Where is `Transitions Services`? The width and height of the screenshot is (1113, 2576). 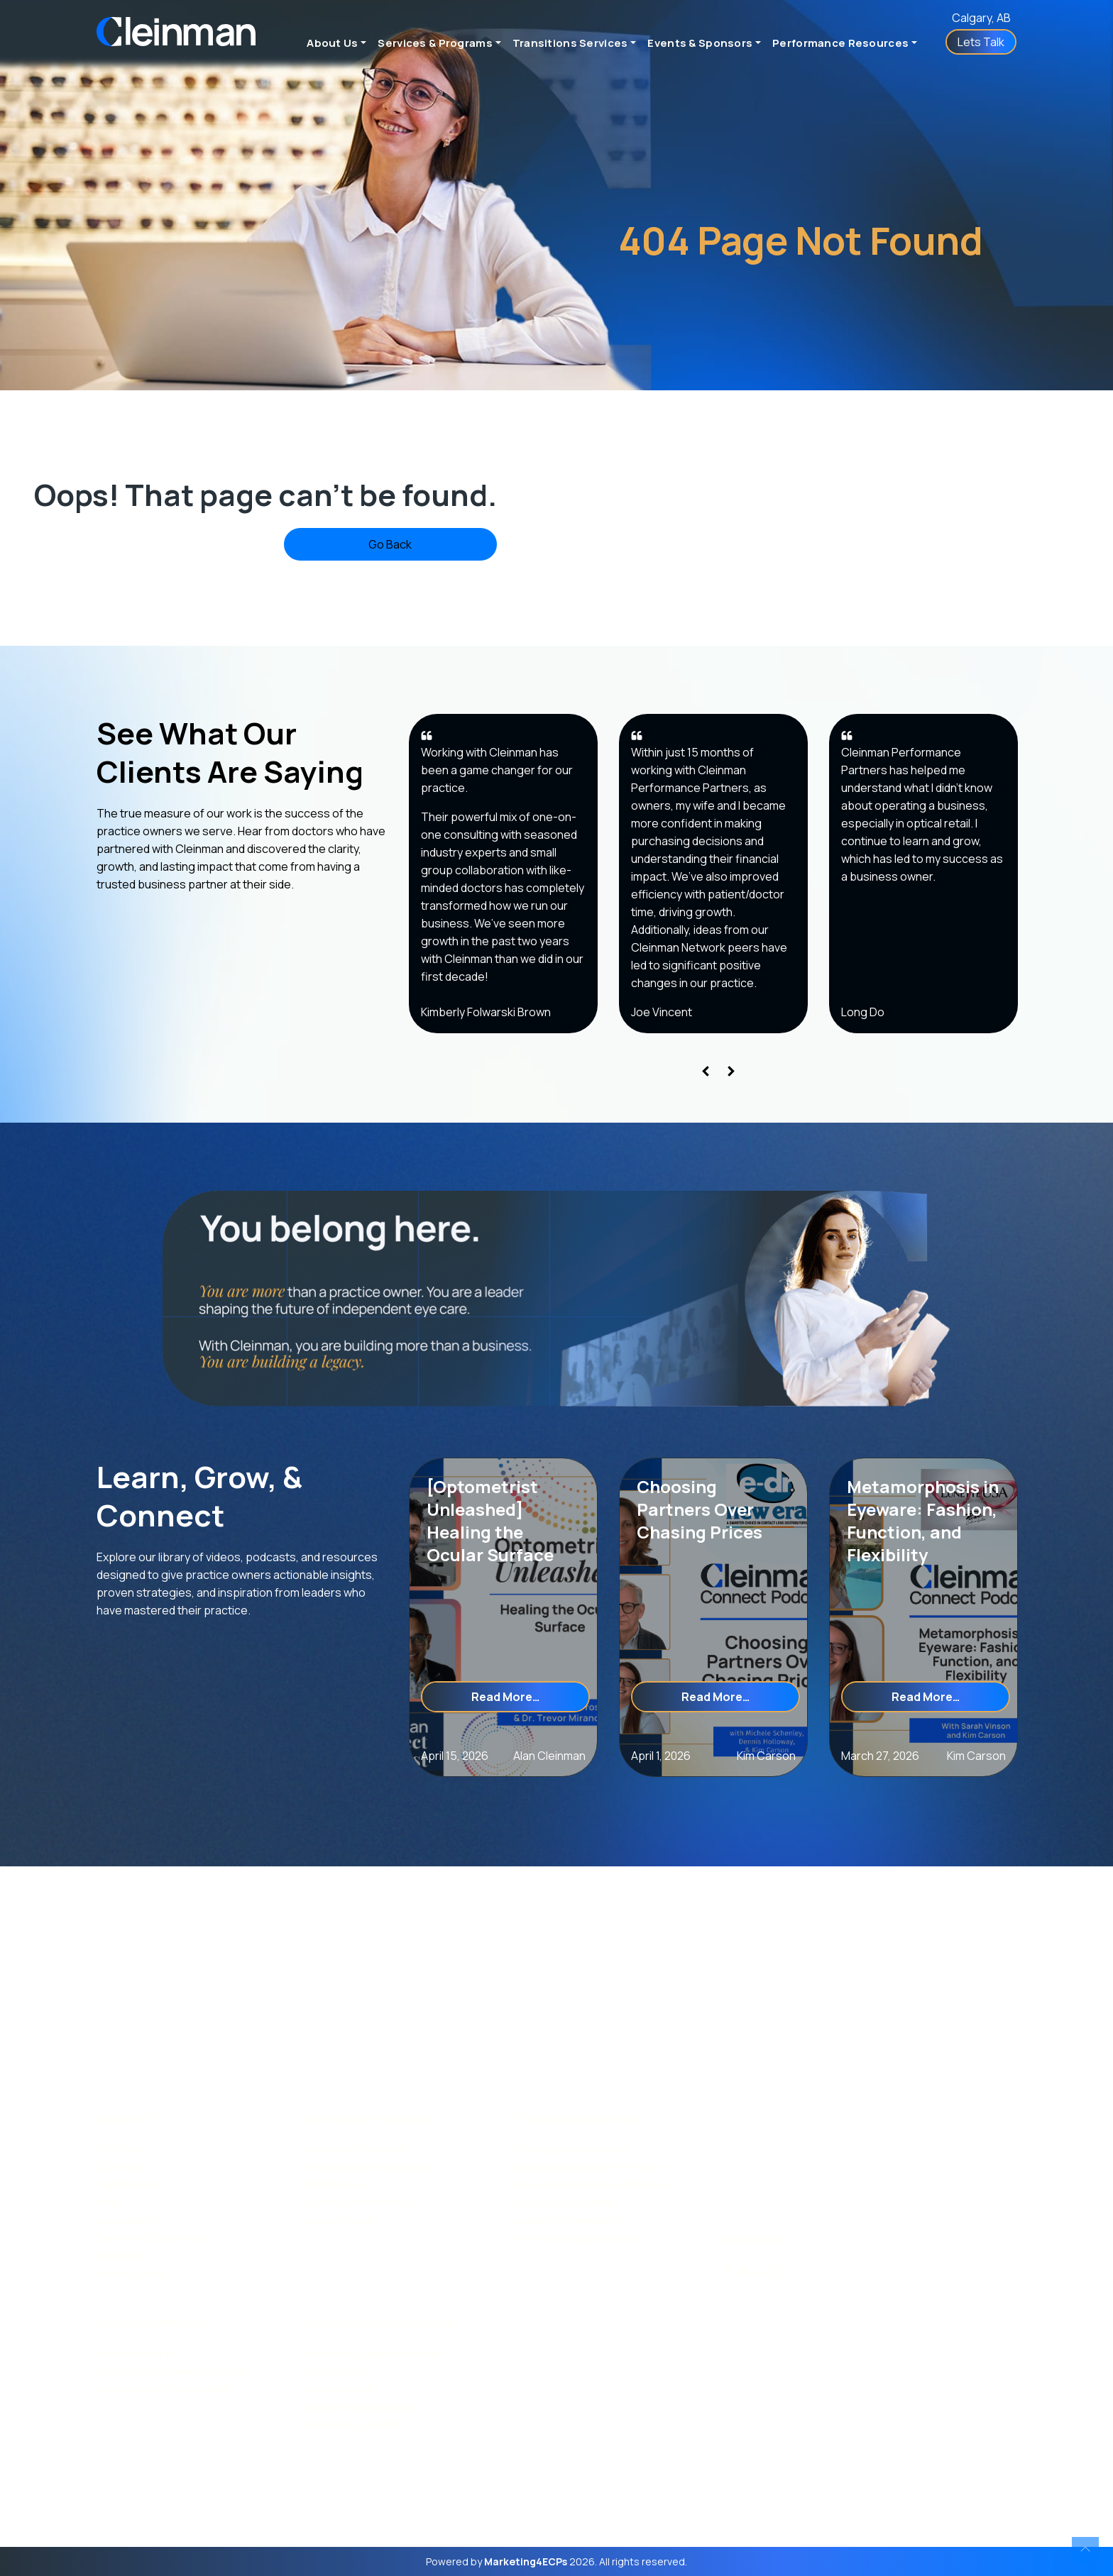 Transitions Services is located at coordinates (570, 42).